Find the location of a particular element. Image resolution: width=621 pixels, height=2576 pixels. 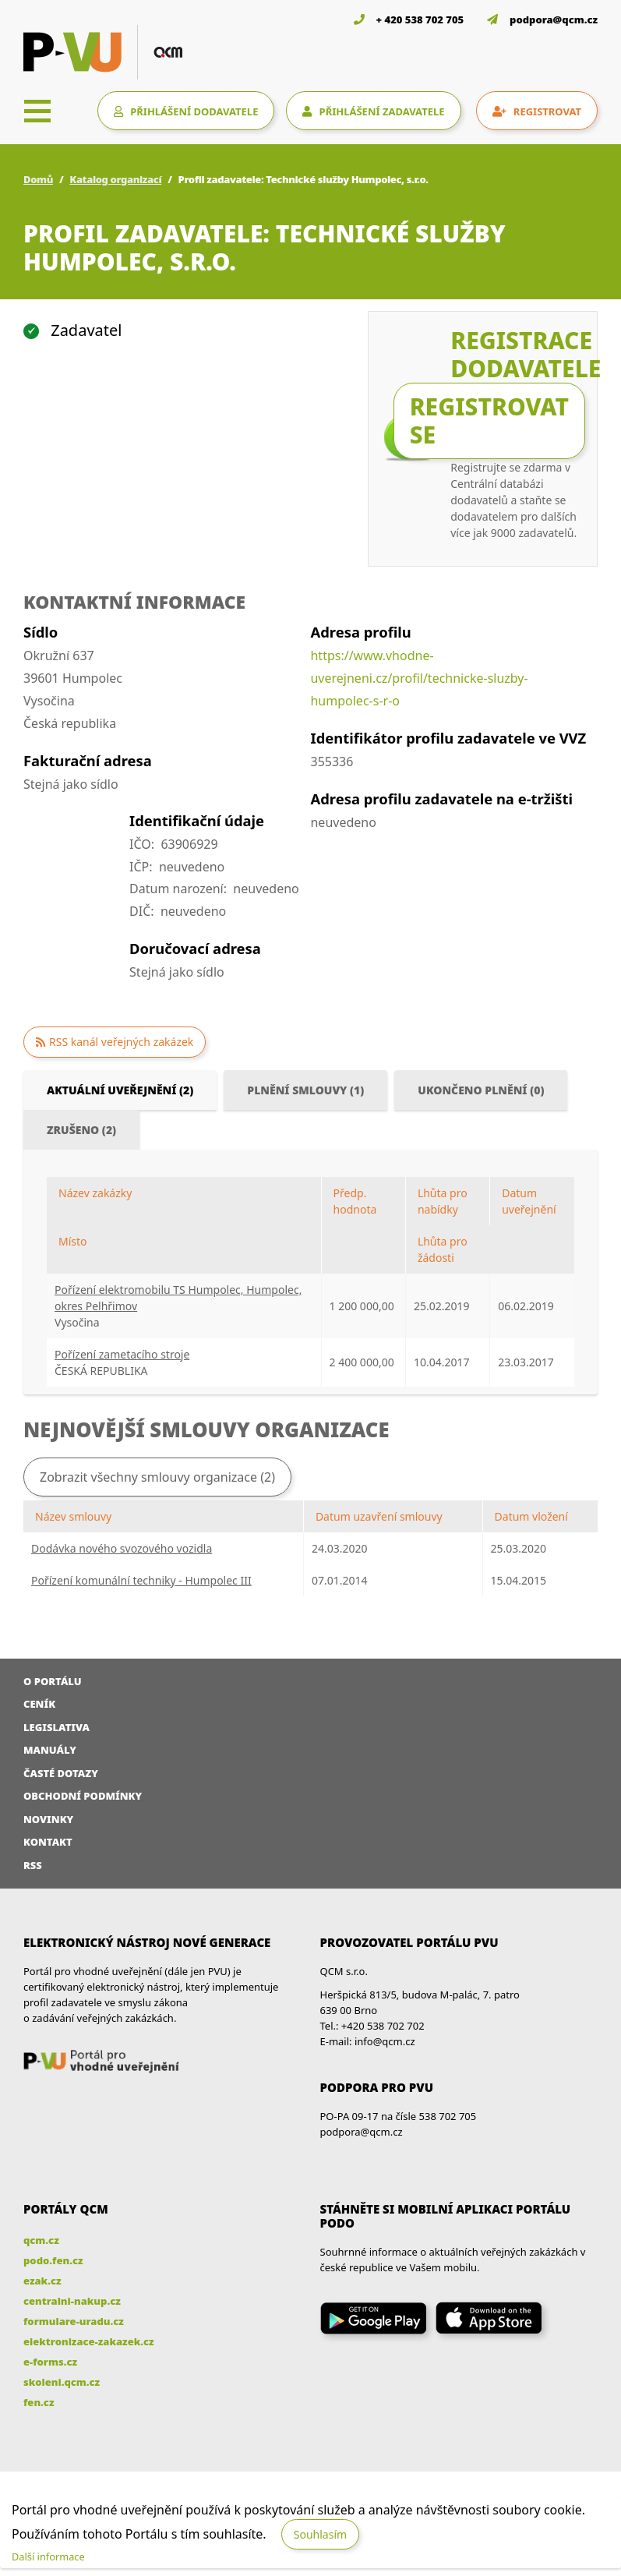

skoleni.qcm.cz is located at coordinates (61, 2382).